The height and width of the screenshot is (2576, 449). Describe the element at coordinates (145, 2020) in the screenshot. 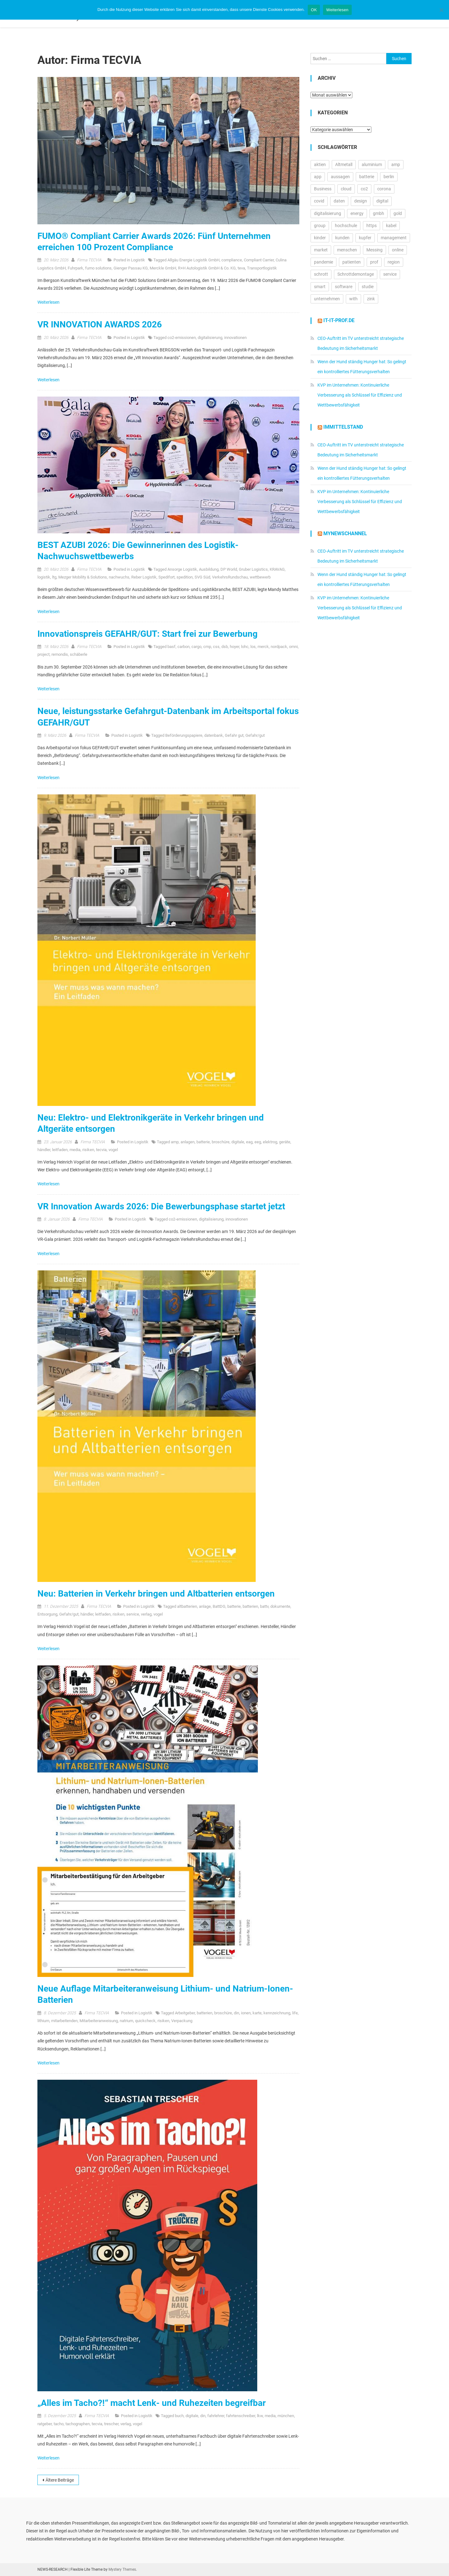

I see `quickcheck` at that location.